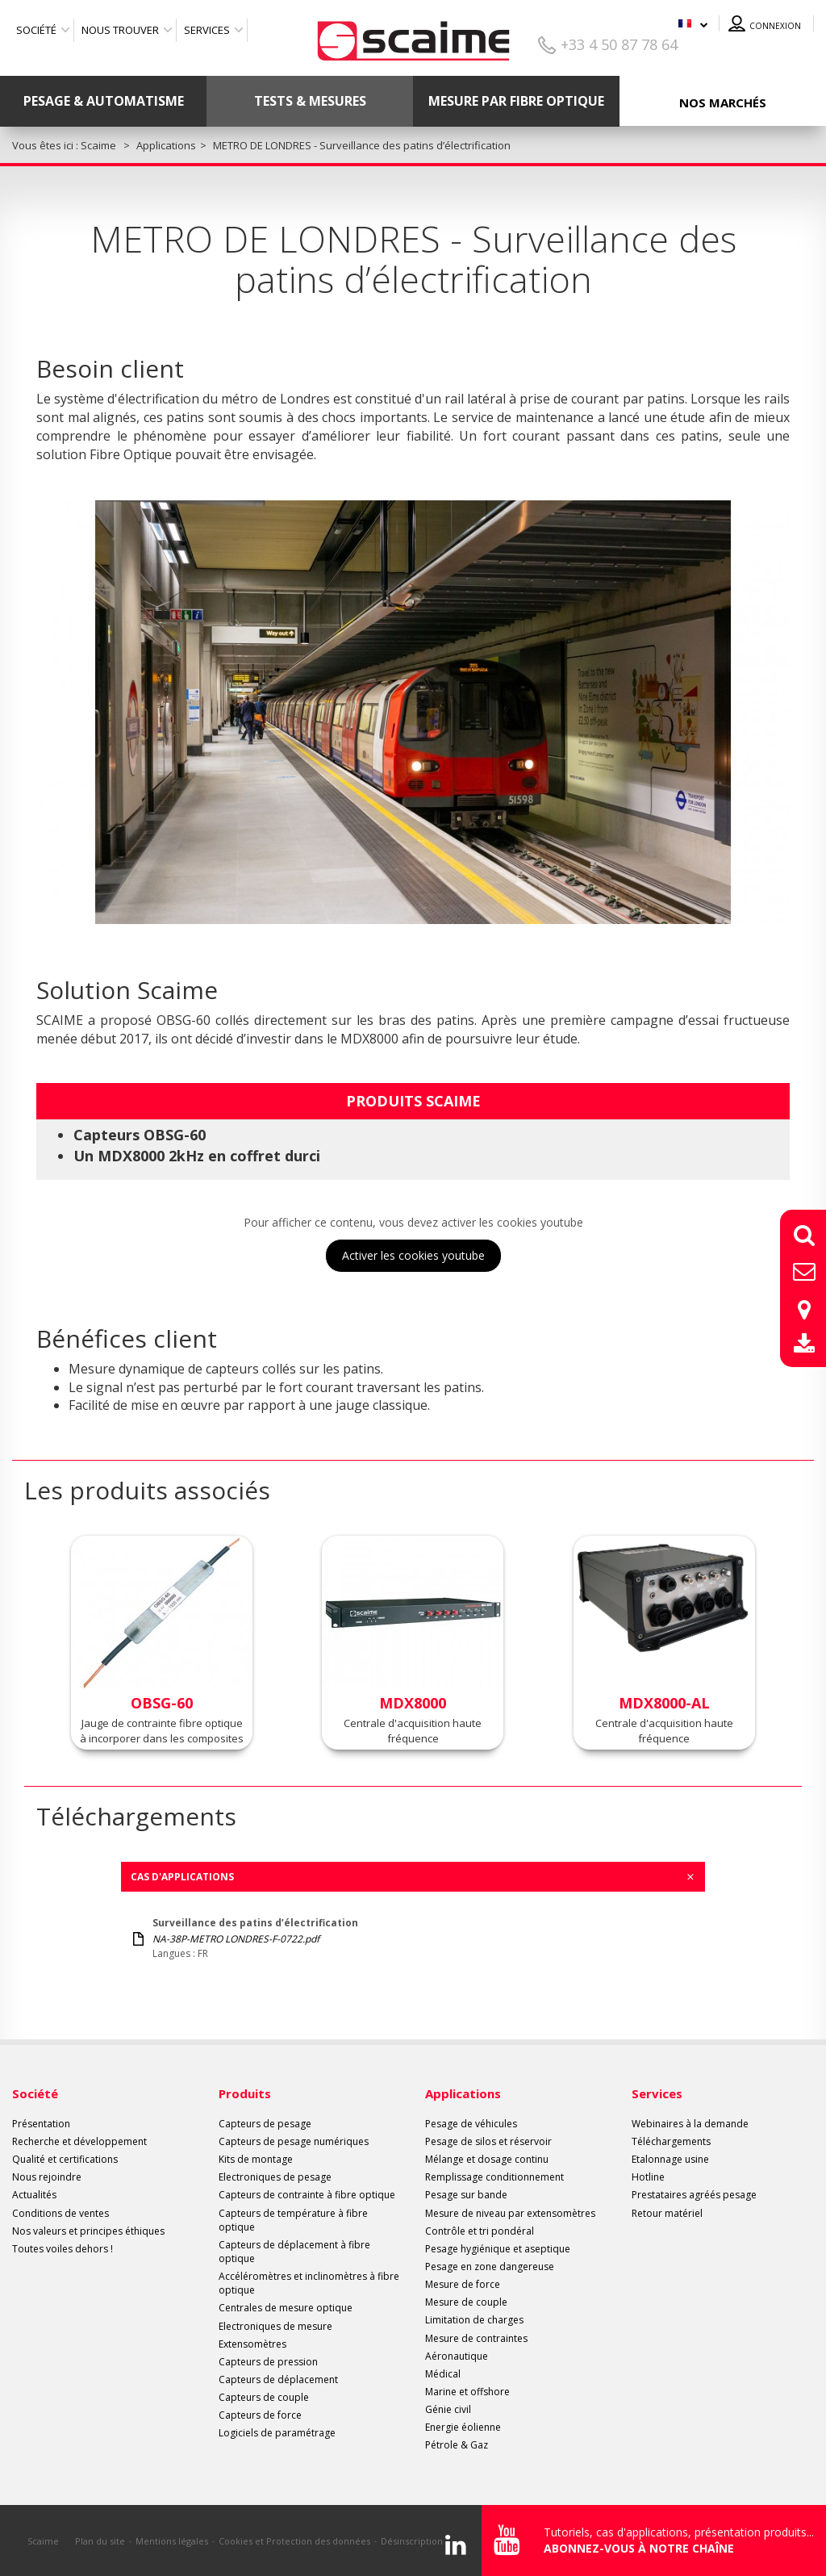  Describe the element at coordinates (412, 2541) in the screenshot. I see `Désinscription` at that location.